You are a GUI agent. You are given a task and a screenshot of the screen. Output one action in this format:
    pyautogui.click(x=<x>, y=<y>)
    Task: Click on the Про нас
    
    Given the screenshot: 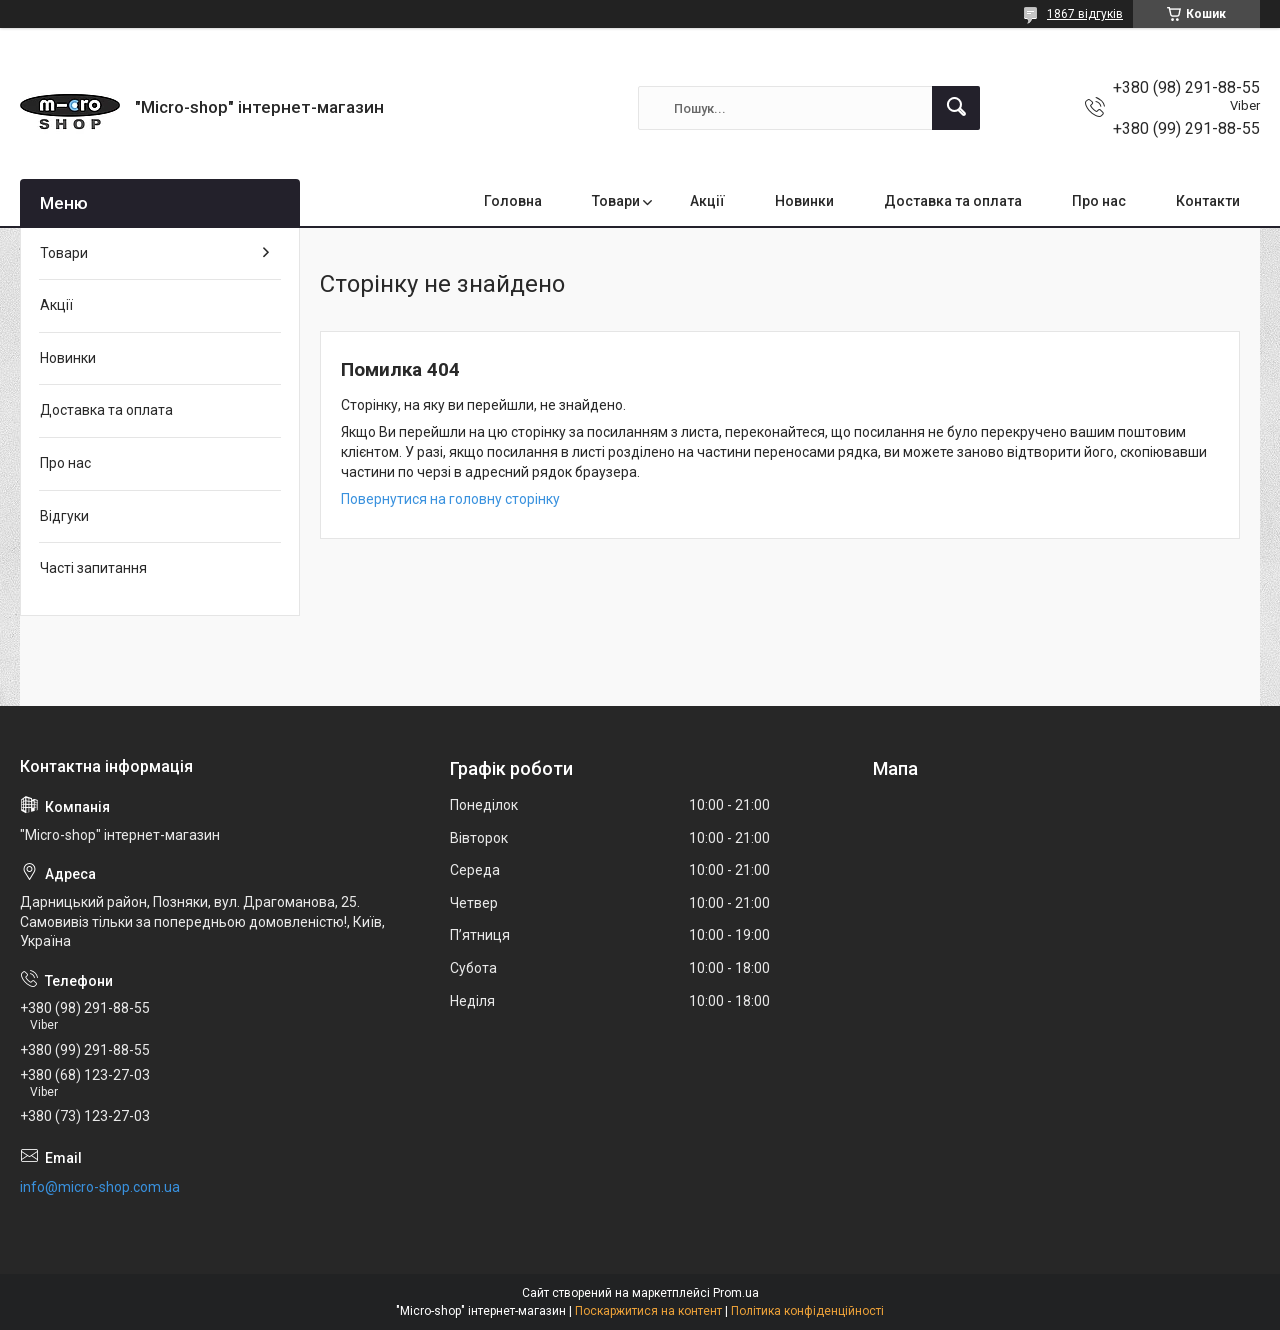 What is the action you would take?
    pyautogui.click(x=1099, y=201)
    